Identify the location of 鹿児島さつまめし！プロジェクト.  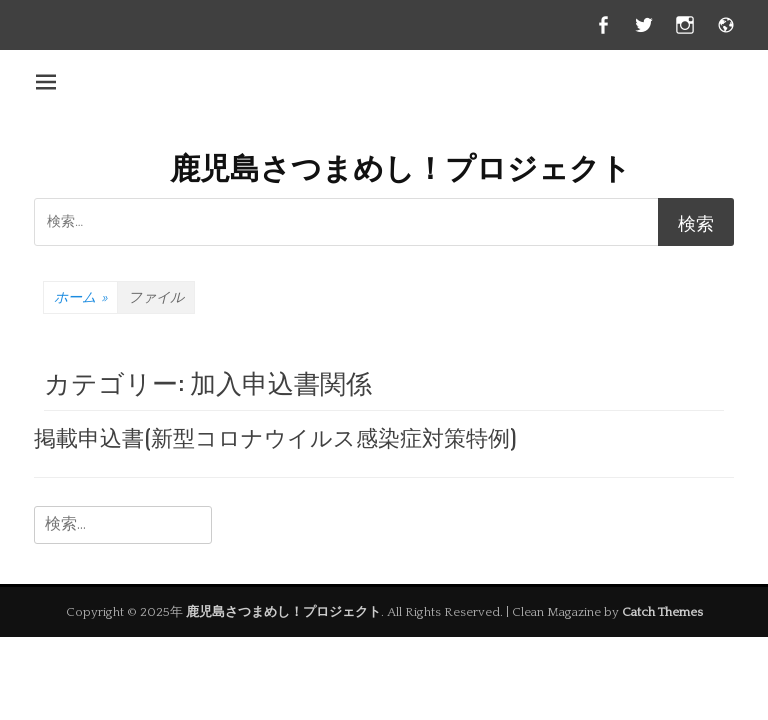
(400, 165).